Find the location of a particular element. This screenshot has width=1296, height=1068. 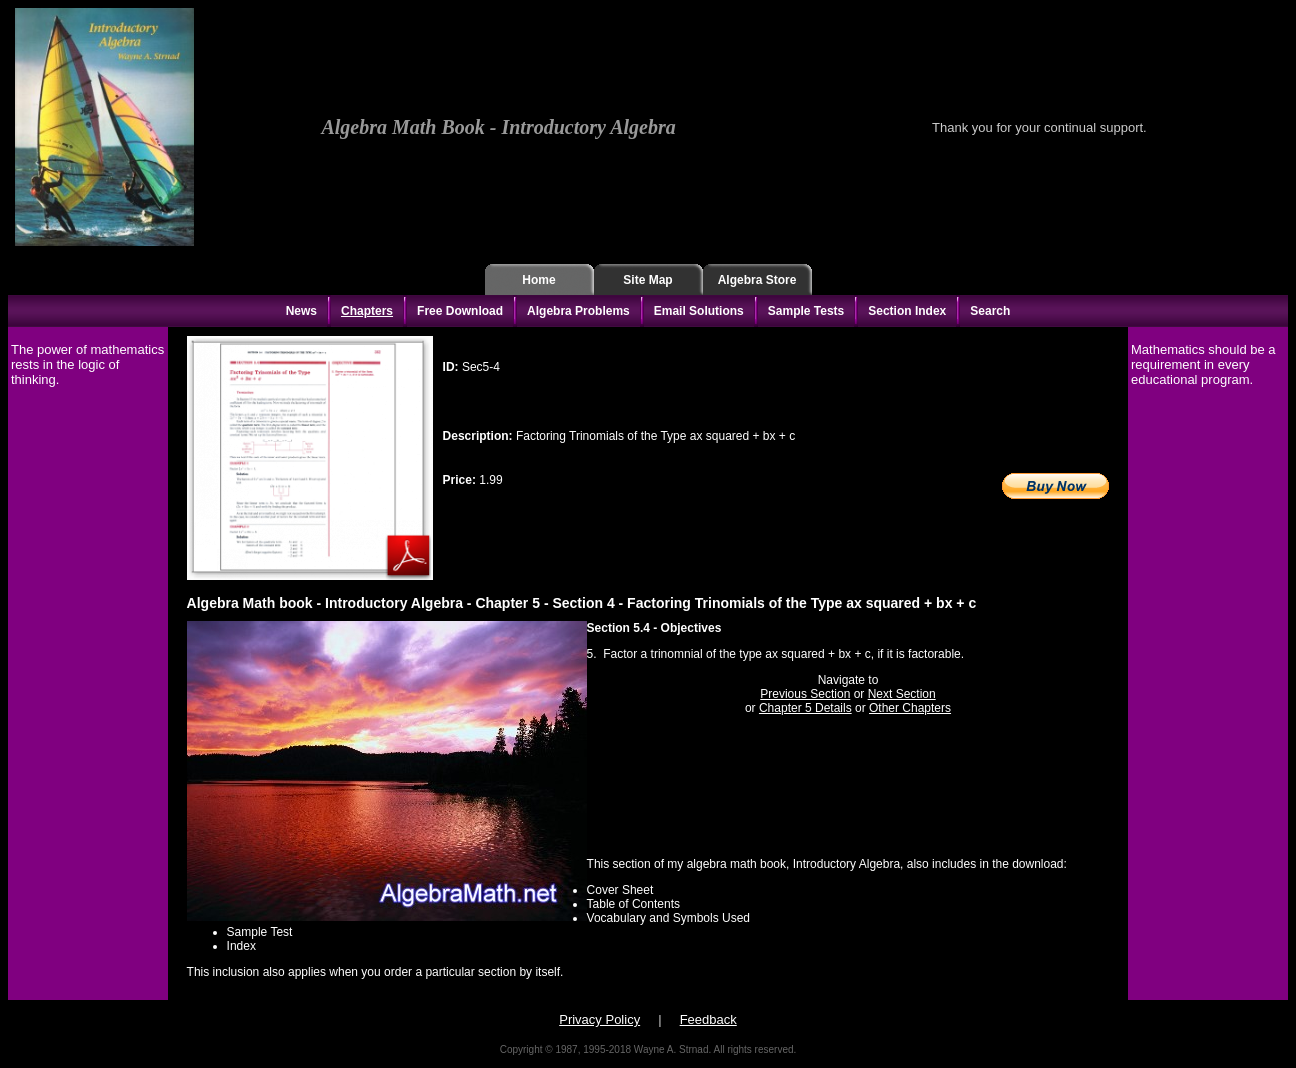

Section Index is located at coordinates (907, 311).